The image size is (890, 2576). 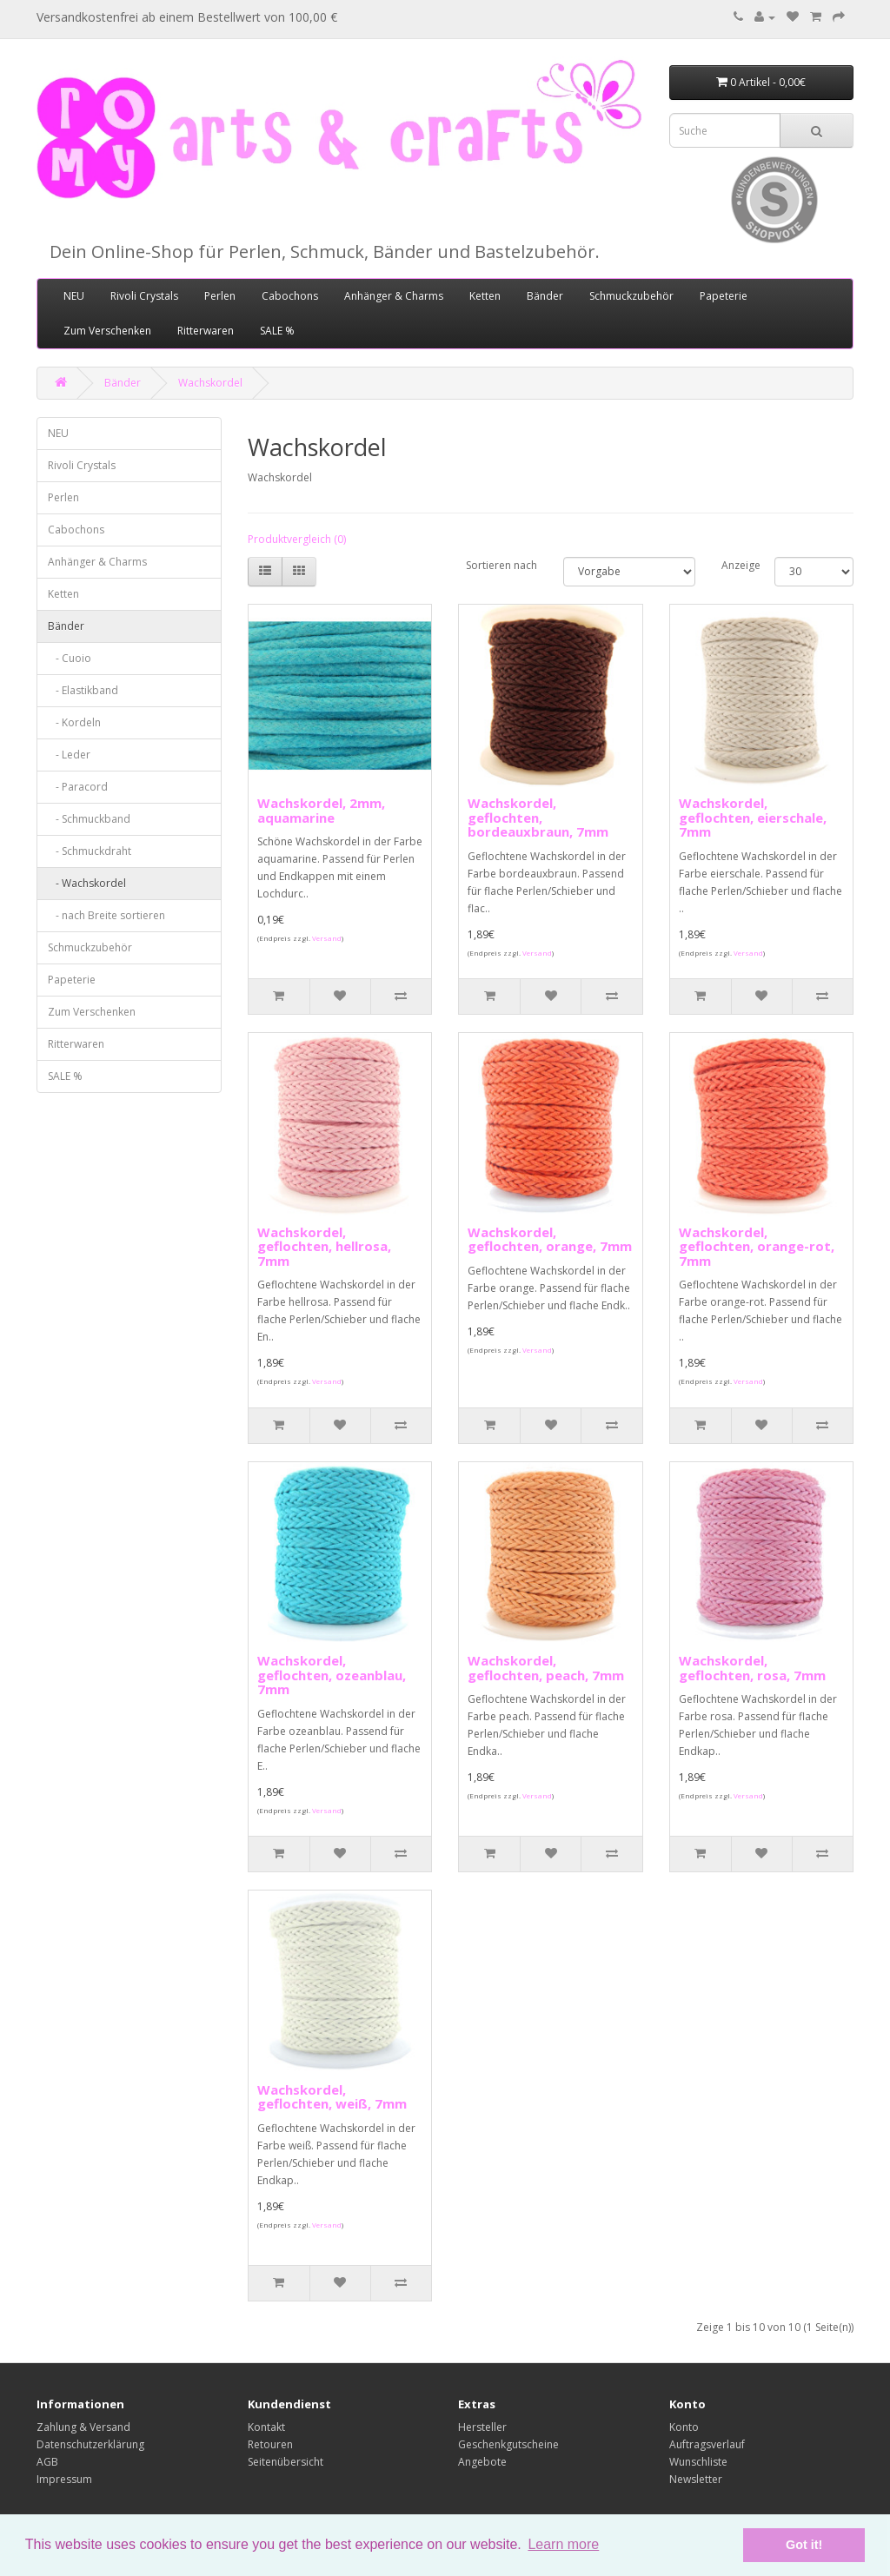 I want to click on Versand, so click(x=327, y=938).